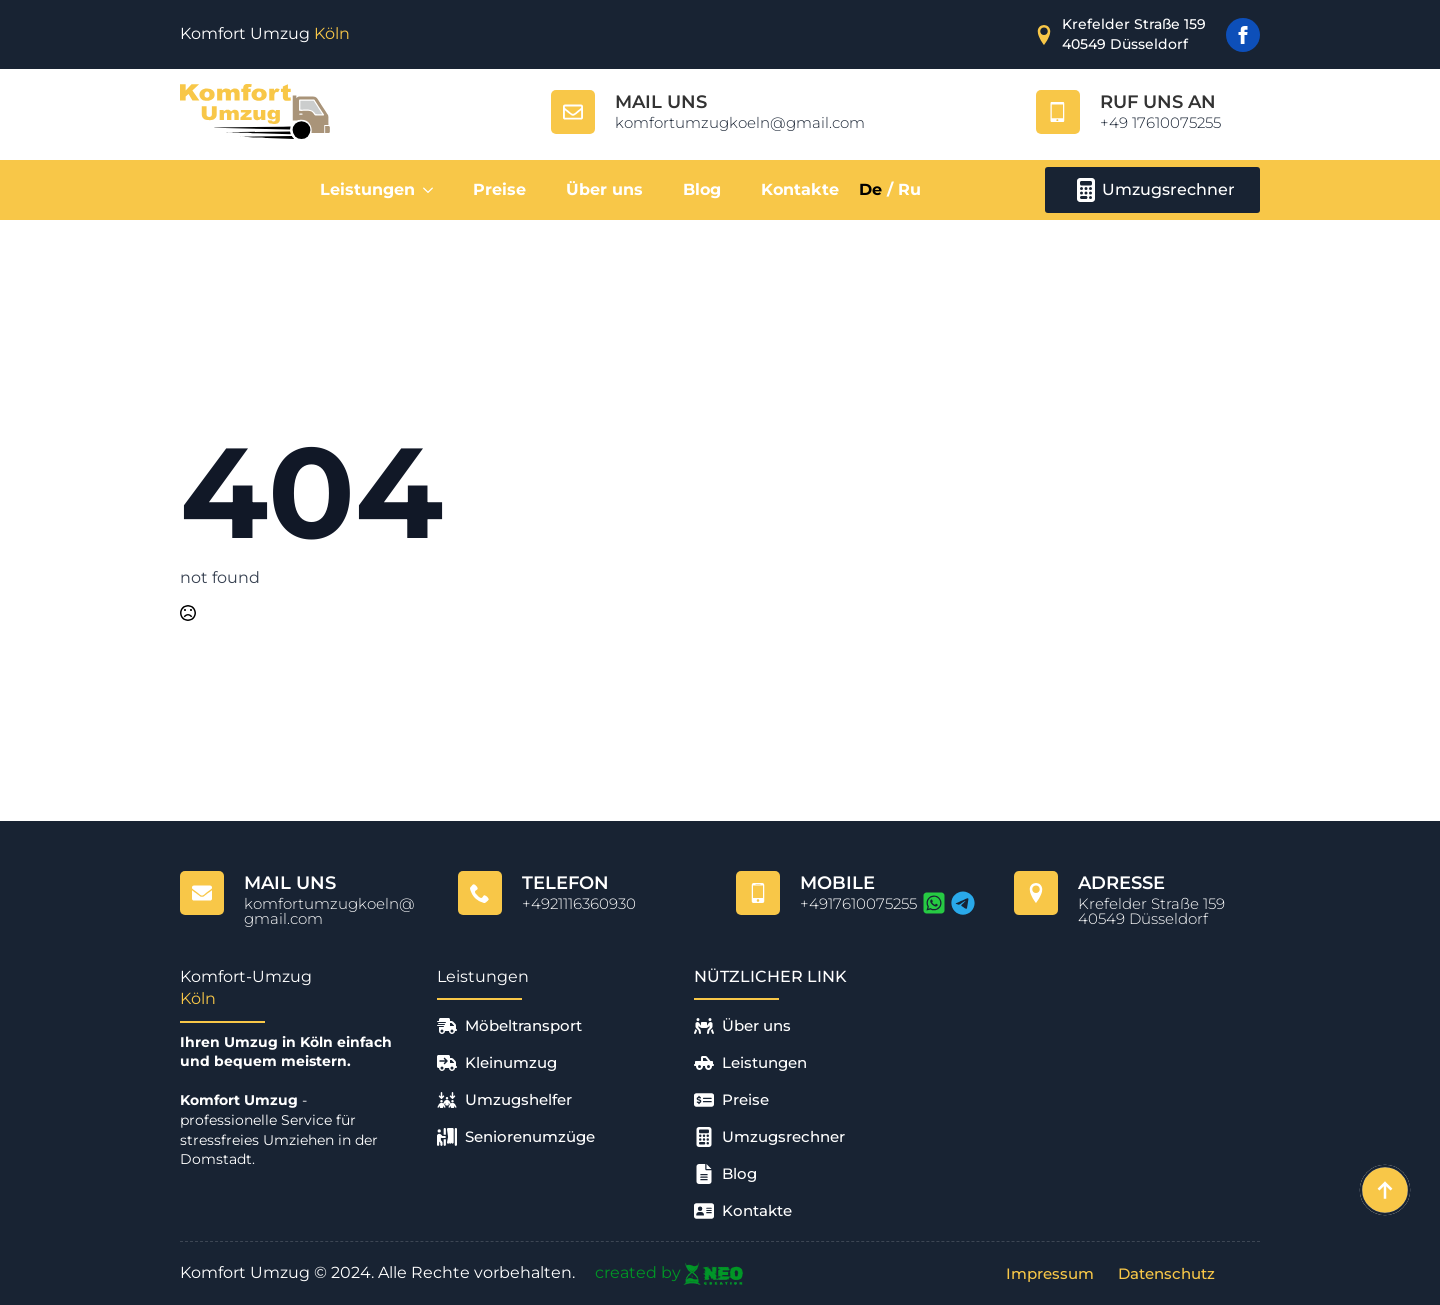 The width and height of the screenshot is (1440, 1305). I want to click on Über uns, so click(604, 189).